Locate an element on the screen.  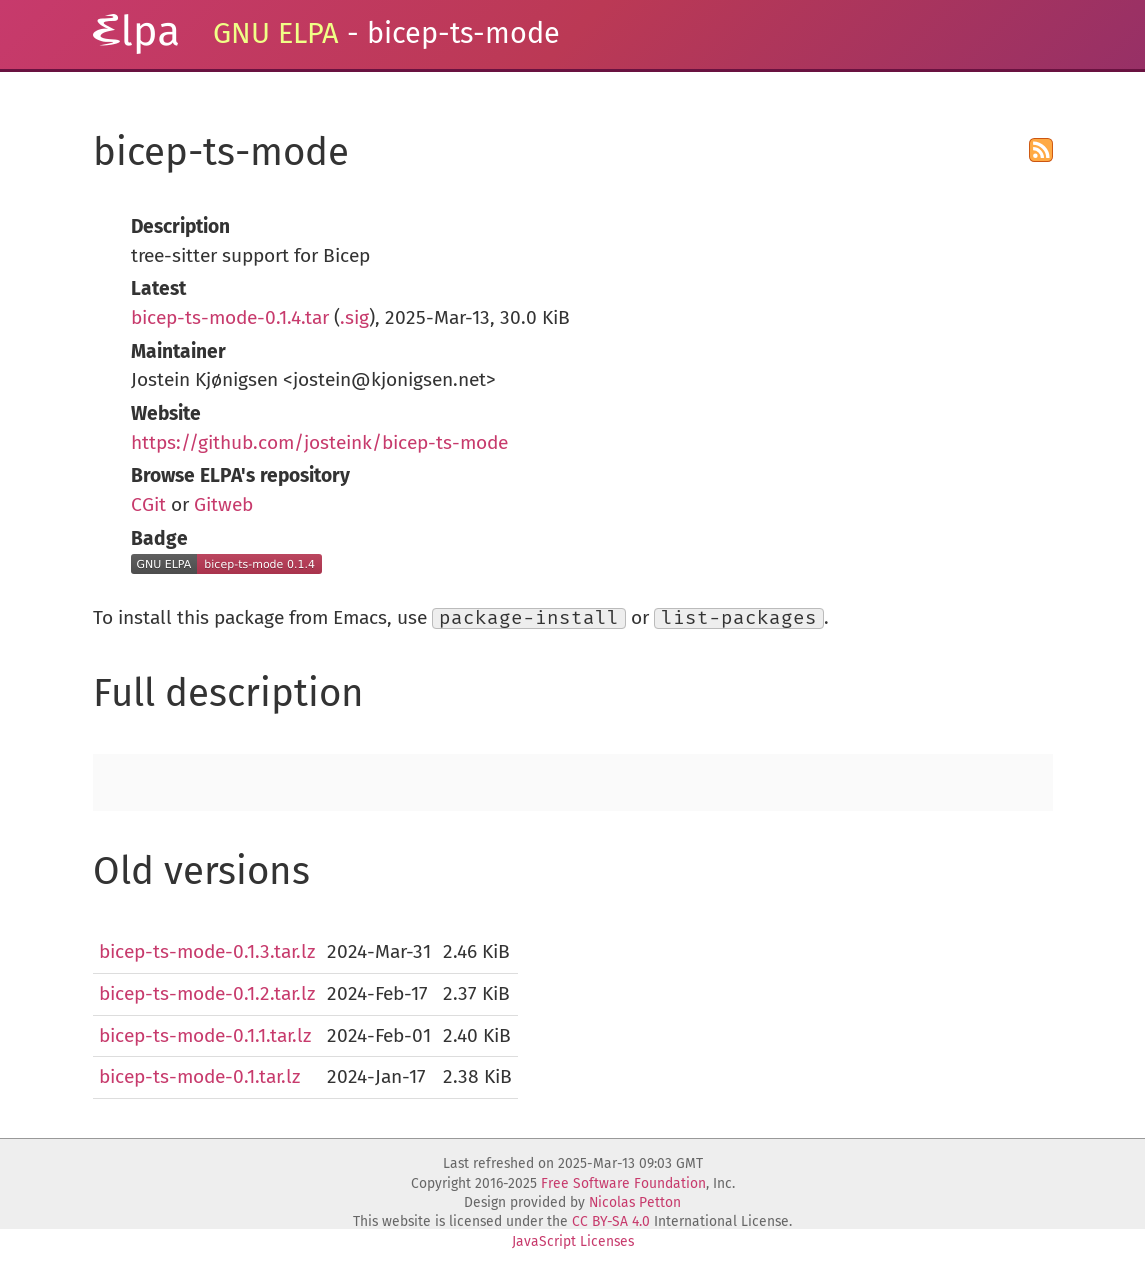
bicep-ts-mode-0.1.4.tar is located at coordinates (230, 317).